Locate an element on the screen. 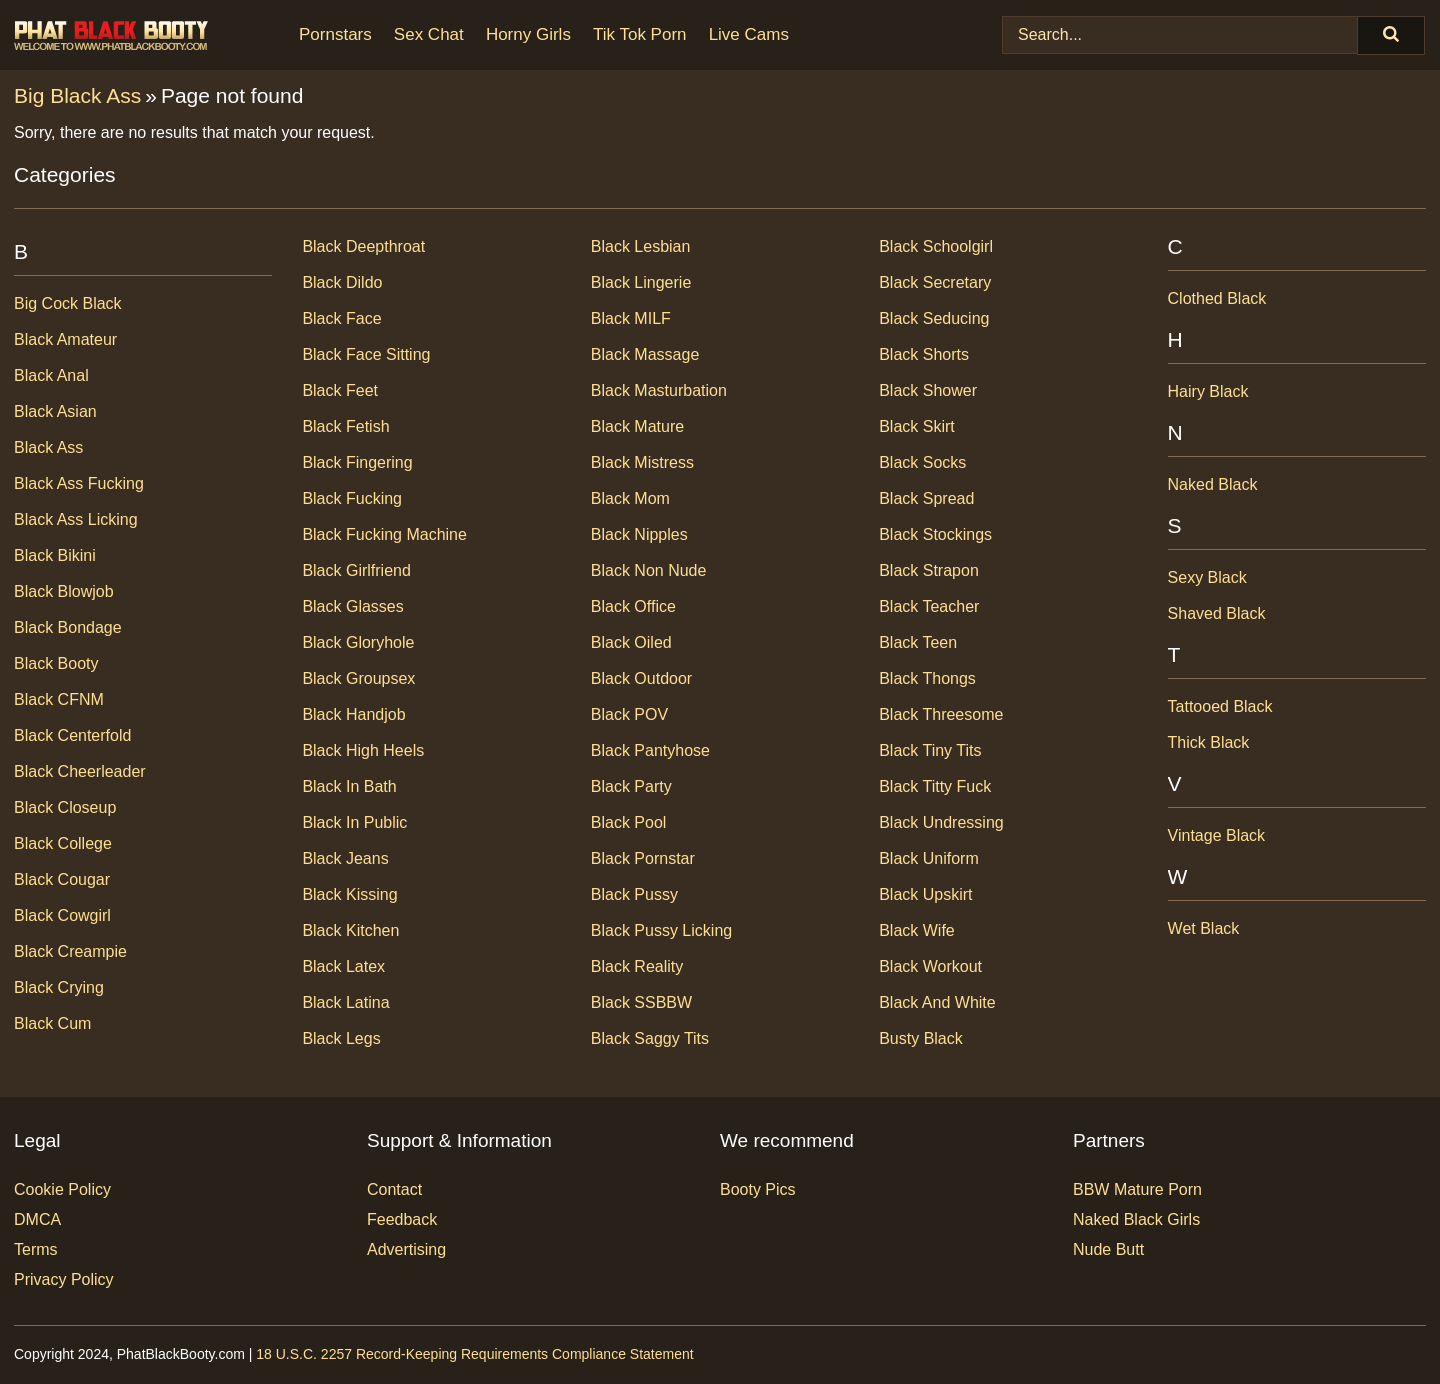 This screenshot has width=1440, height=1384. Black Deepthroat is located at coordinates (363, 246).